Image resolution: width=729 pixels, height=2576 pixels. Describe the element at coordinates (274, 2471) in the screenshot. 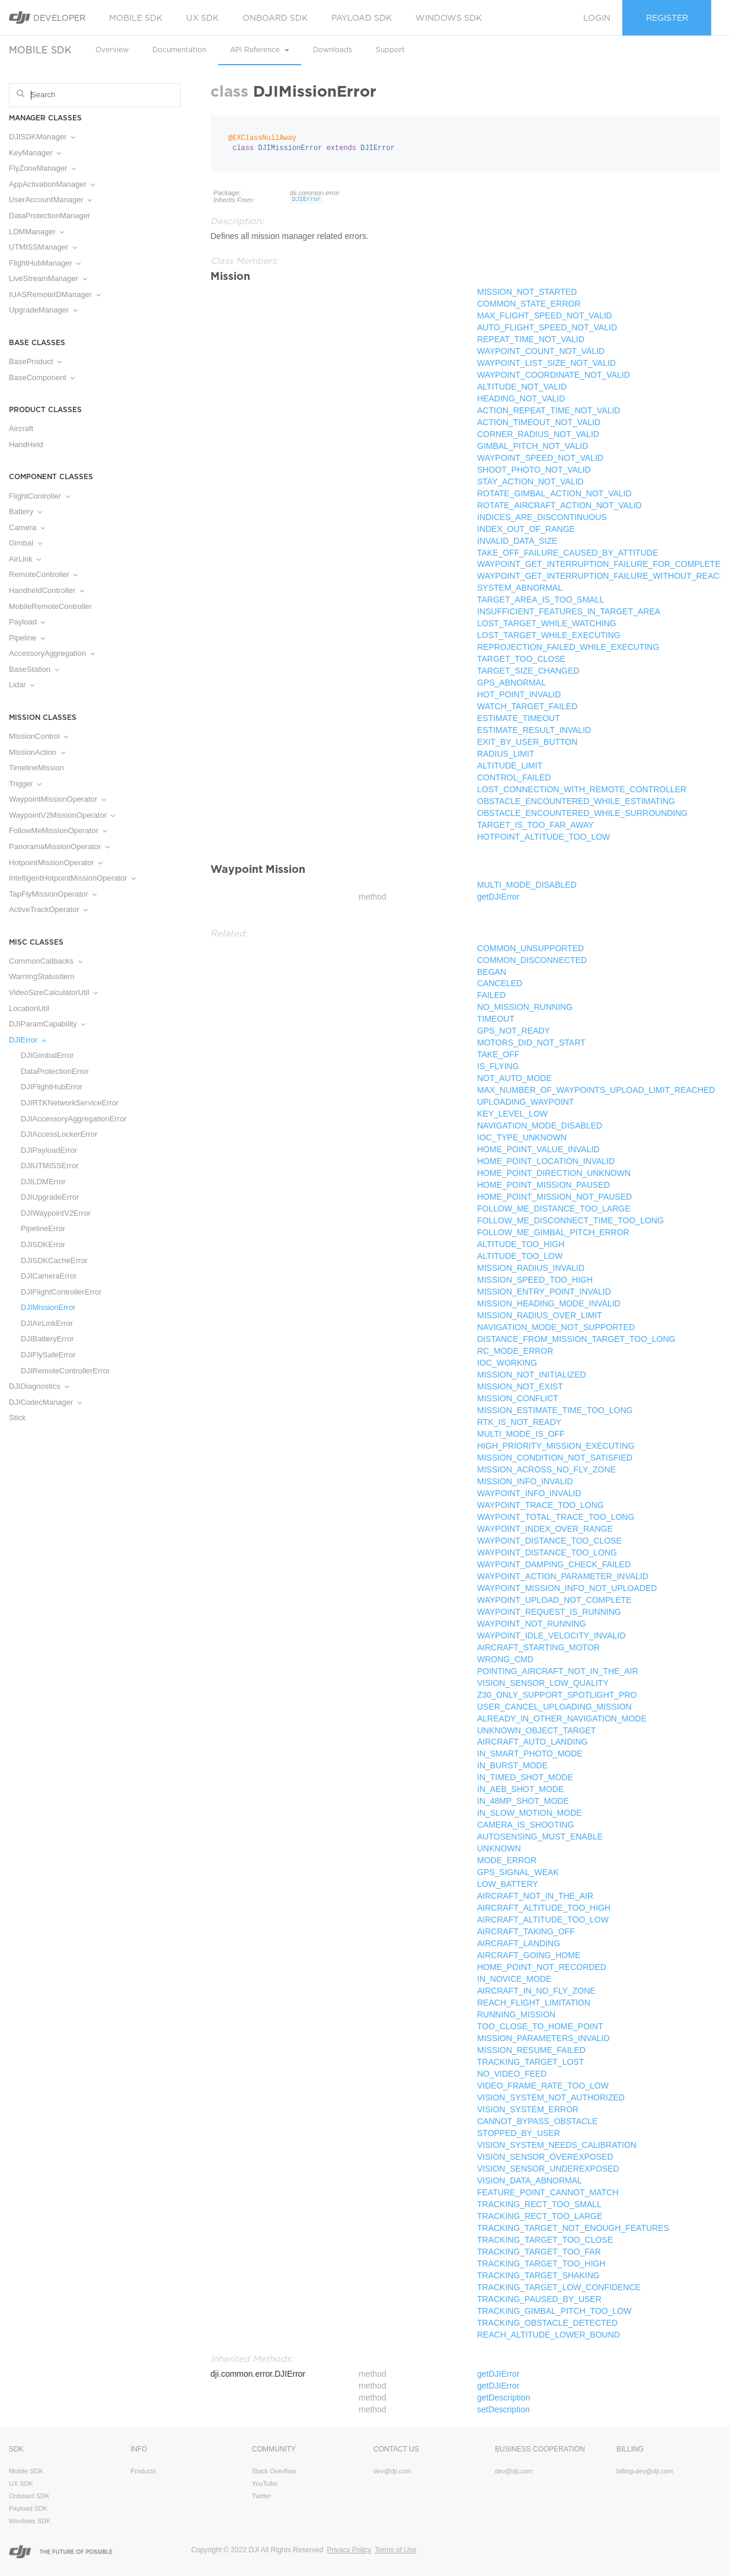

I see `Stack Overflow` at that location.